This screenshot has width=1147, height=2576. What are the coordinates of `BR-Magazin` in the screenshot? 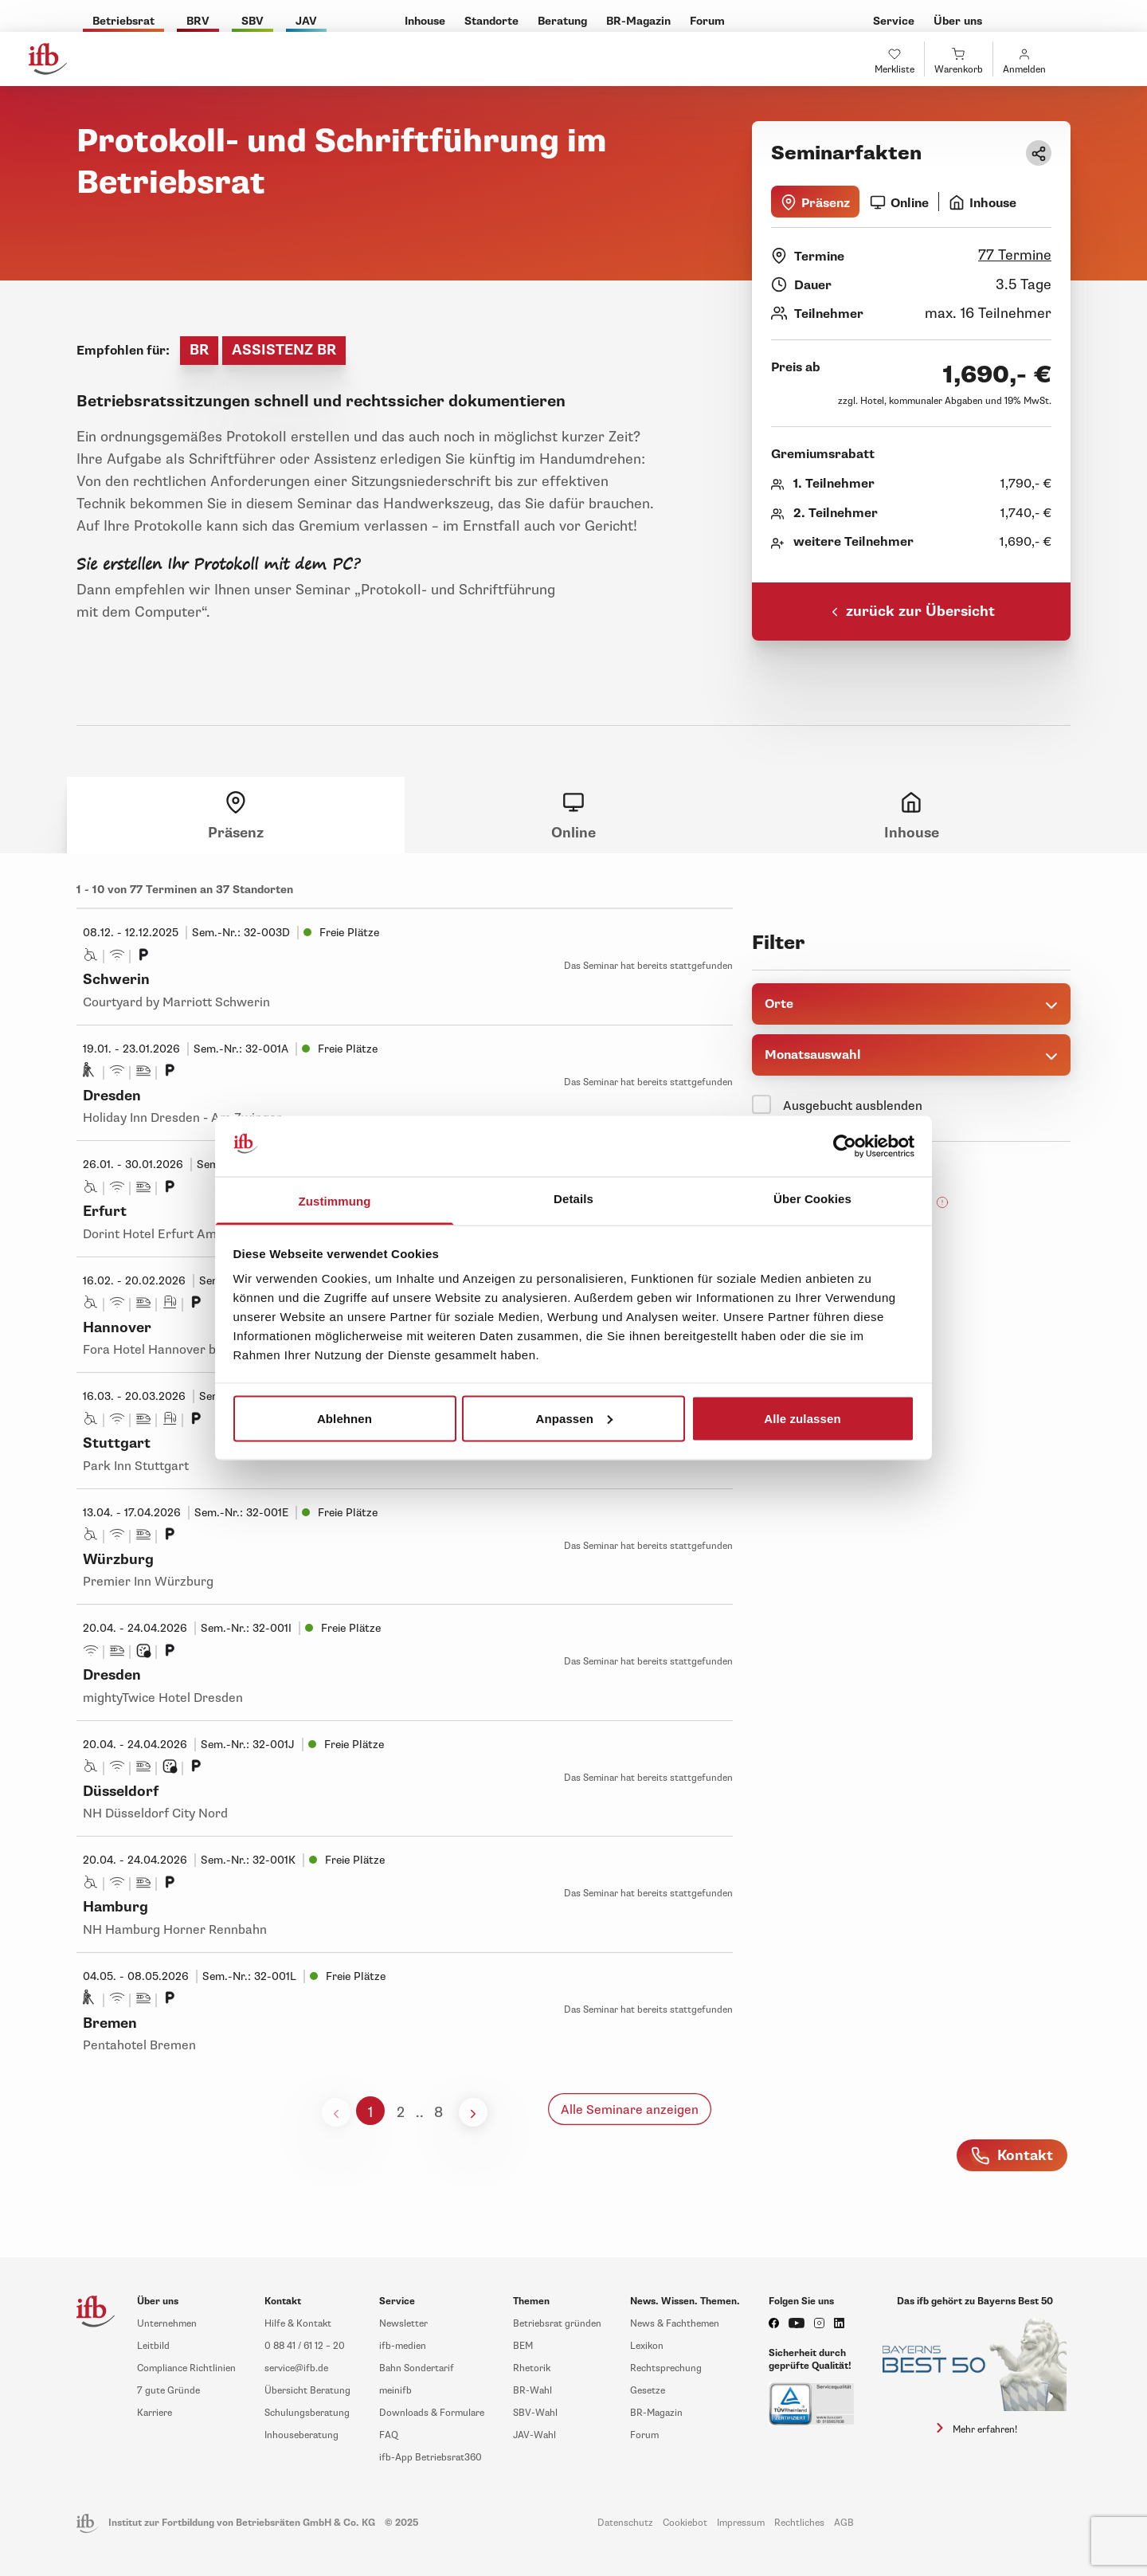 It's located at (656, 2413).